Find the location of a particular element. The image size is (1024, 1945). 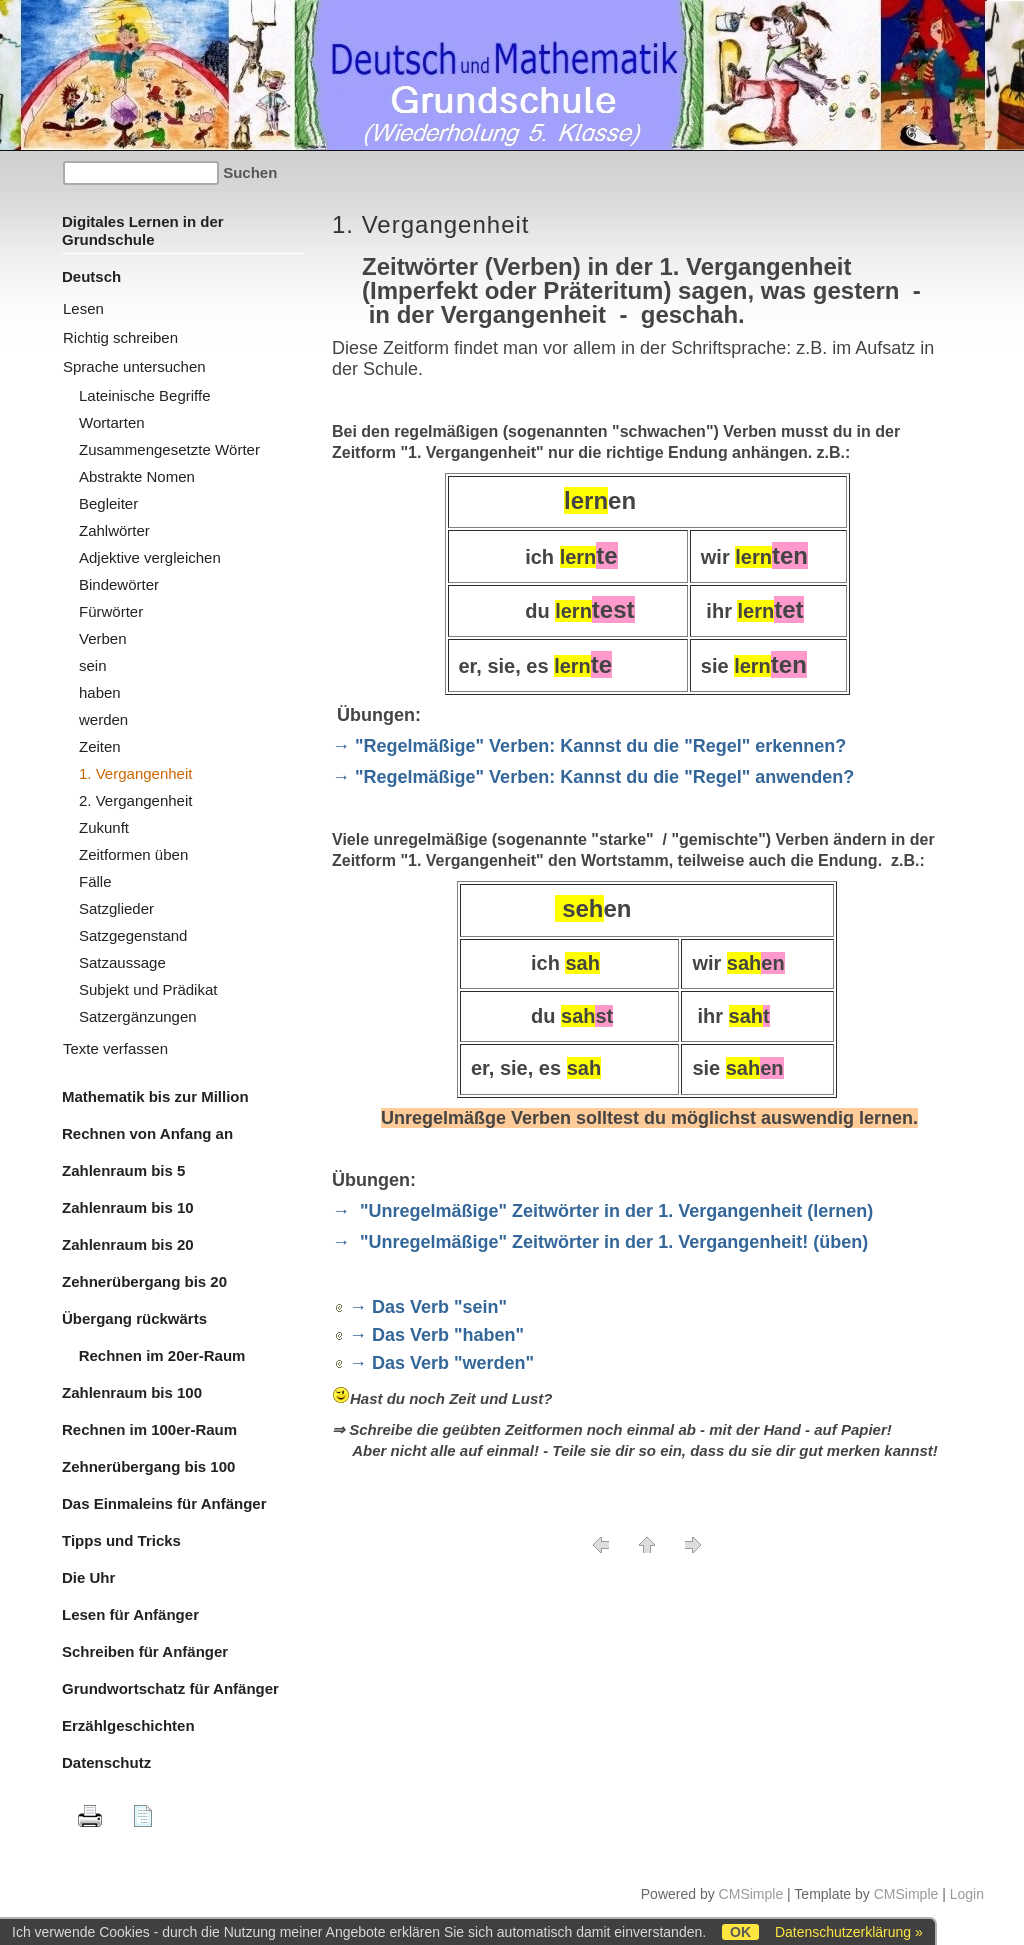

Zahlenraum bis 100 is located at coordinates (132, 1392).